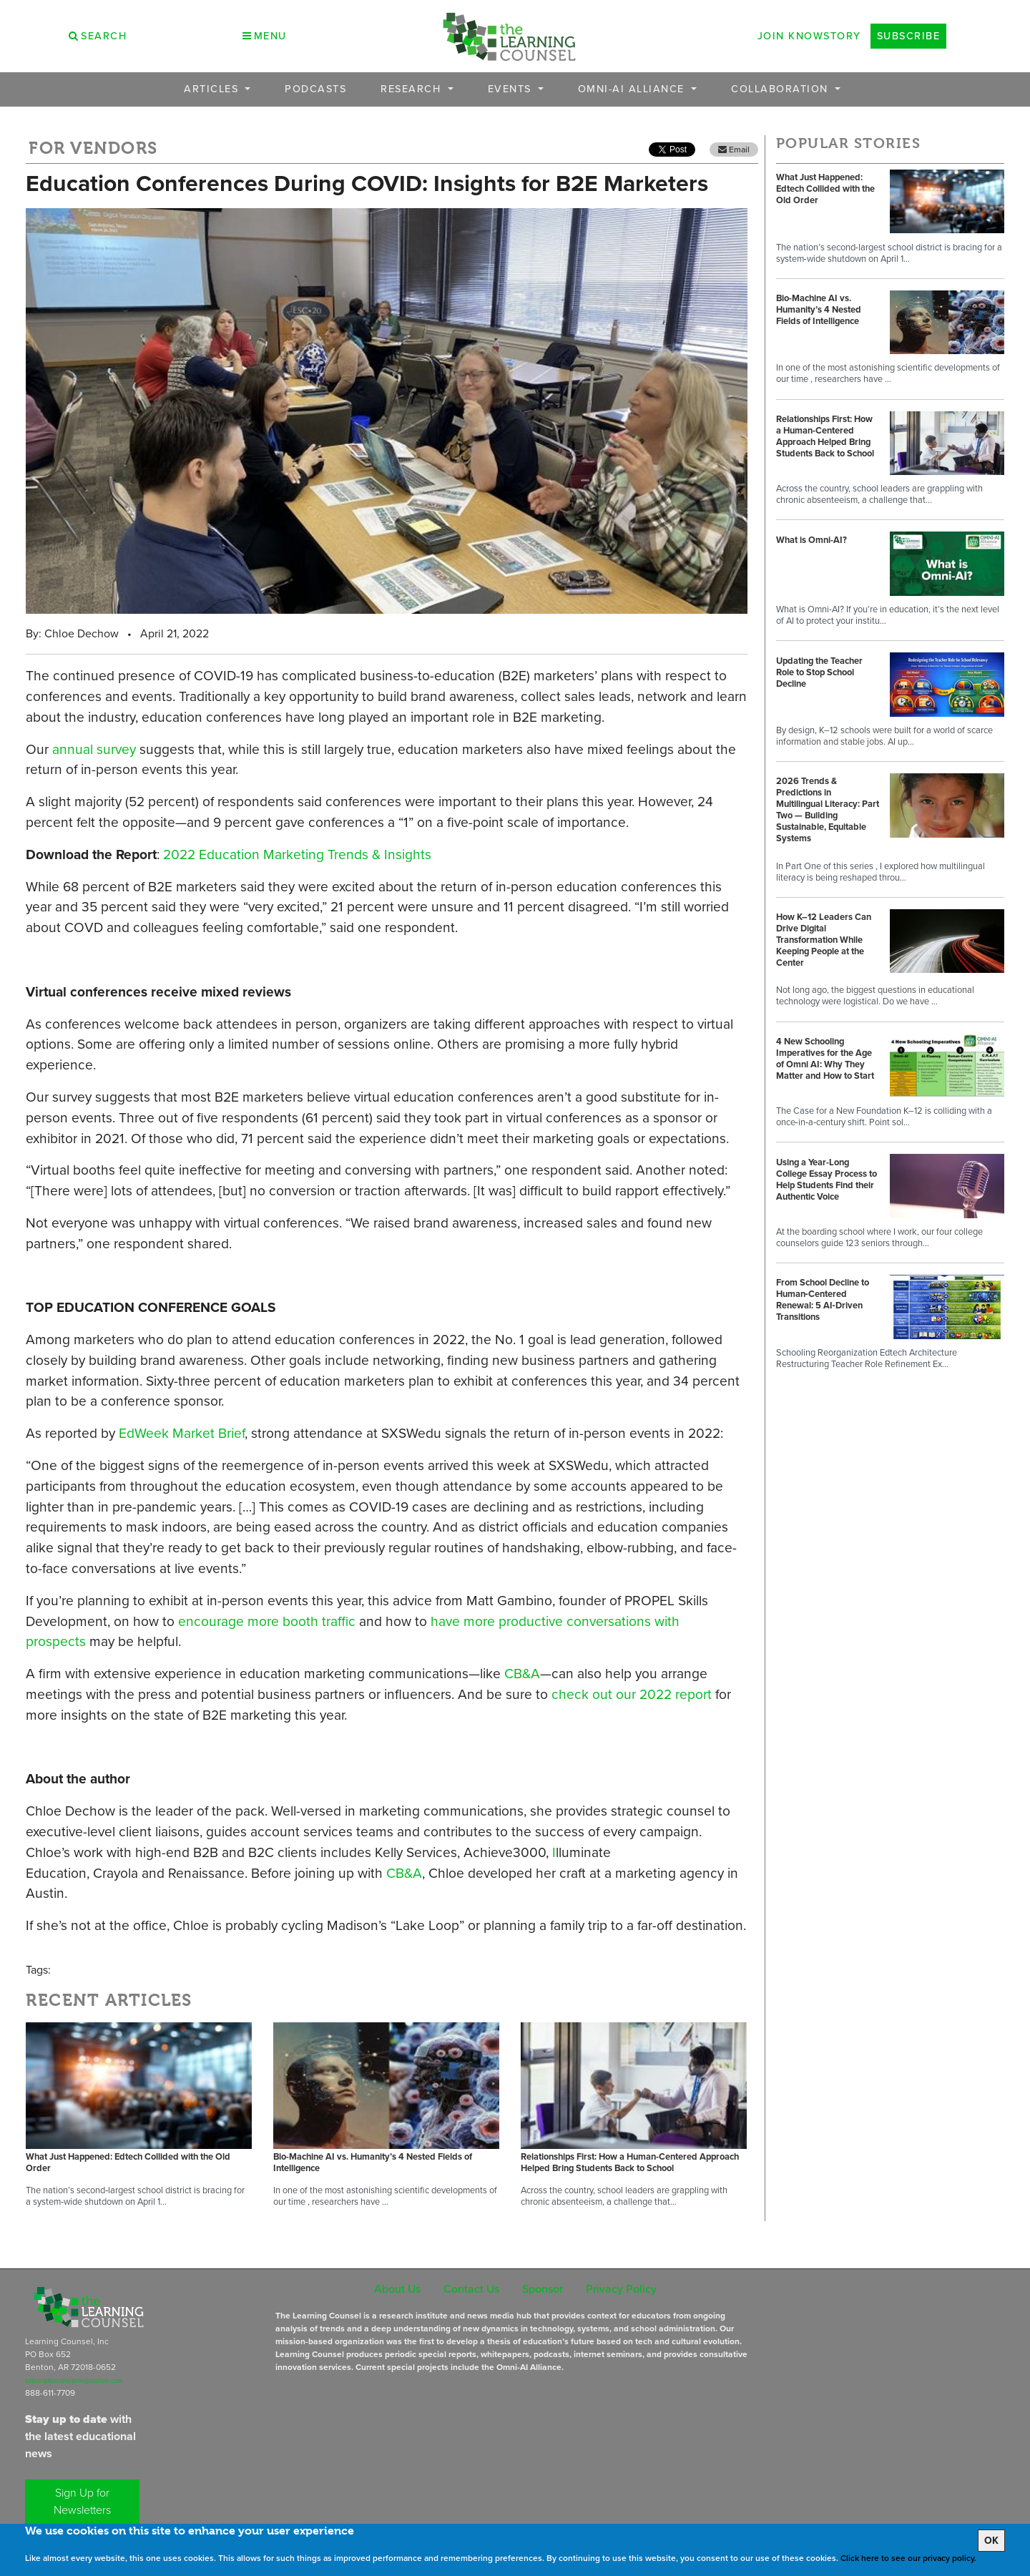  What do you see at coordinates (397, 2289) in the screenshot?
I see `About Us` at bounding box center [397, 2289].